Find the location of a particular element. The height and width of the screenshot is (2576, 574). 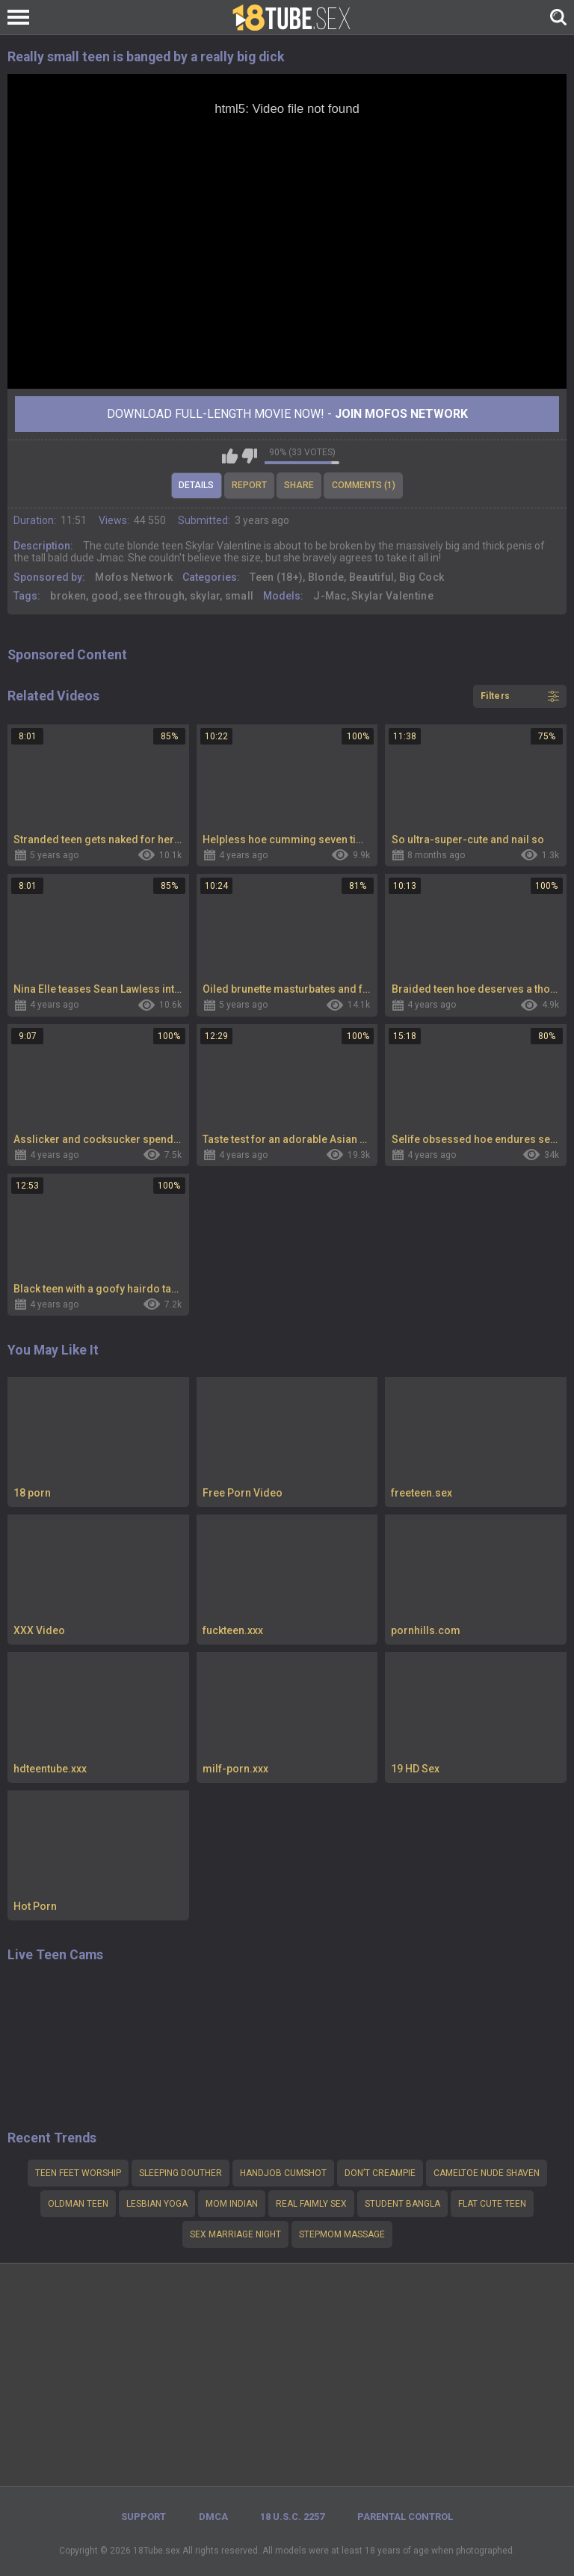

Support is located at coordinates (143, 2516).